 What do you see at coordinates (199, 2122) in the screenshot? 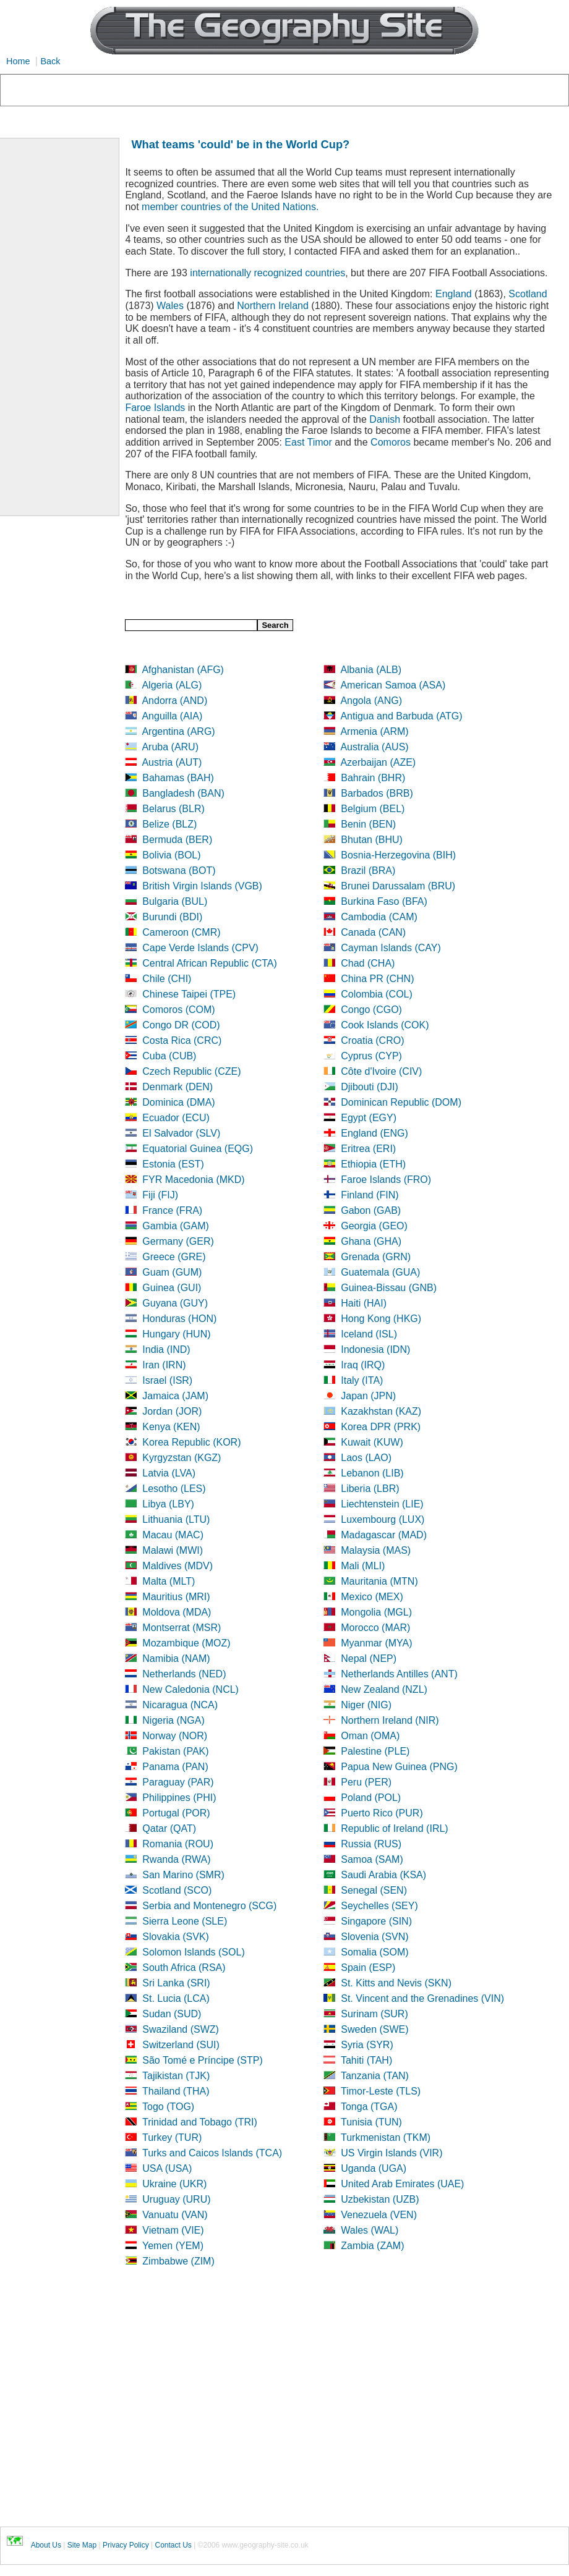
I see `Trinidad and Tobago (TRI)` at bounding box center [199, 2122].